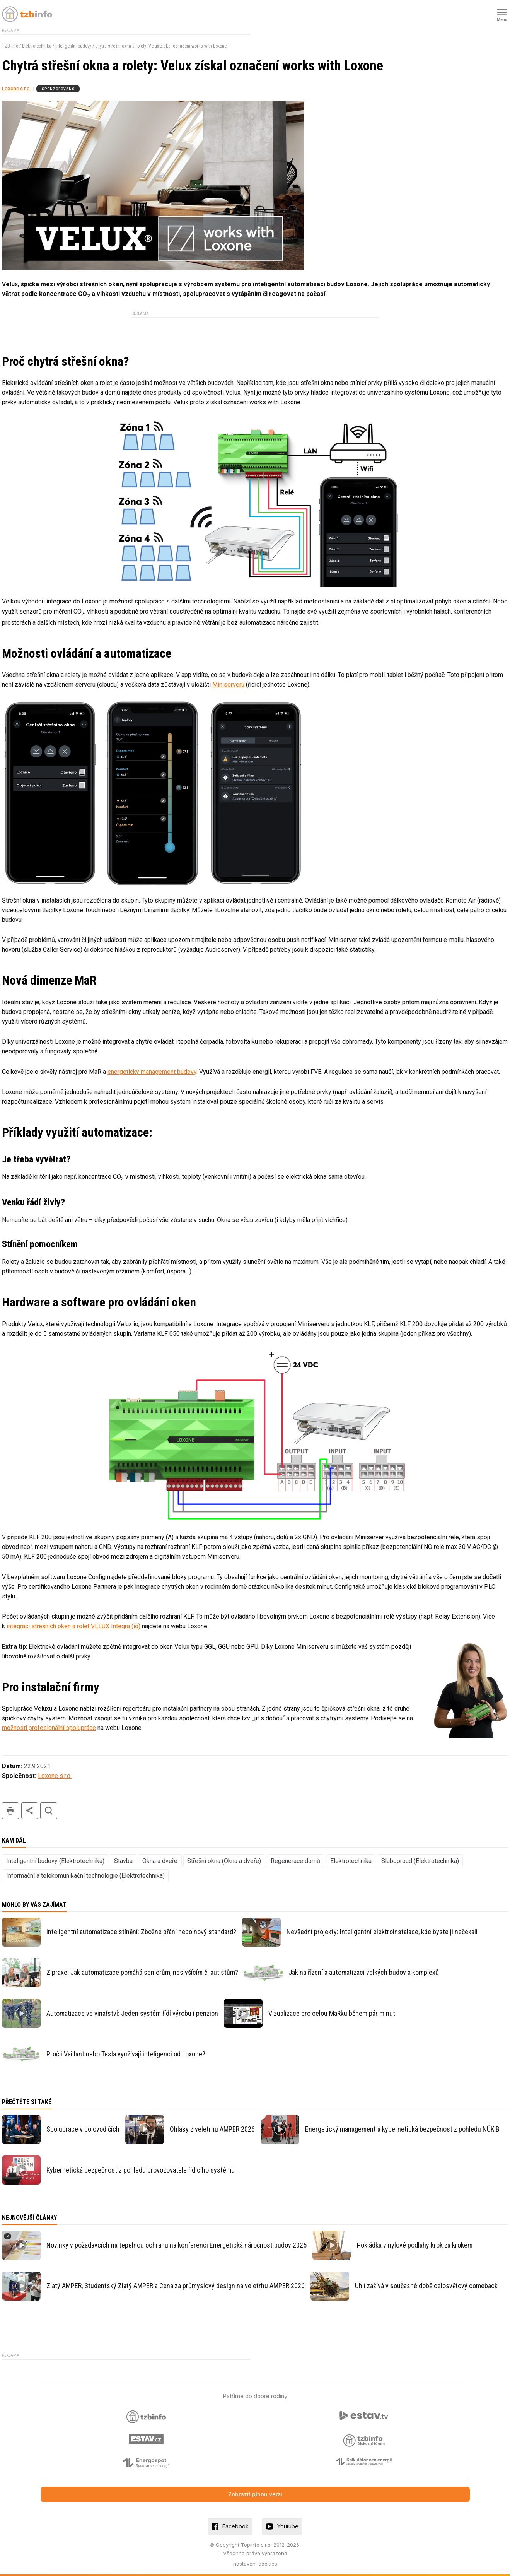 The width and height of the screenshot is (510, 2576). I want to click on Stavba, so click(123, 1861).